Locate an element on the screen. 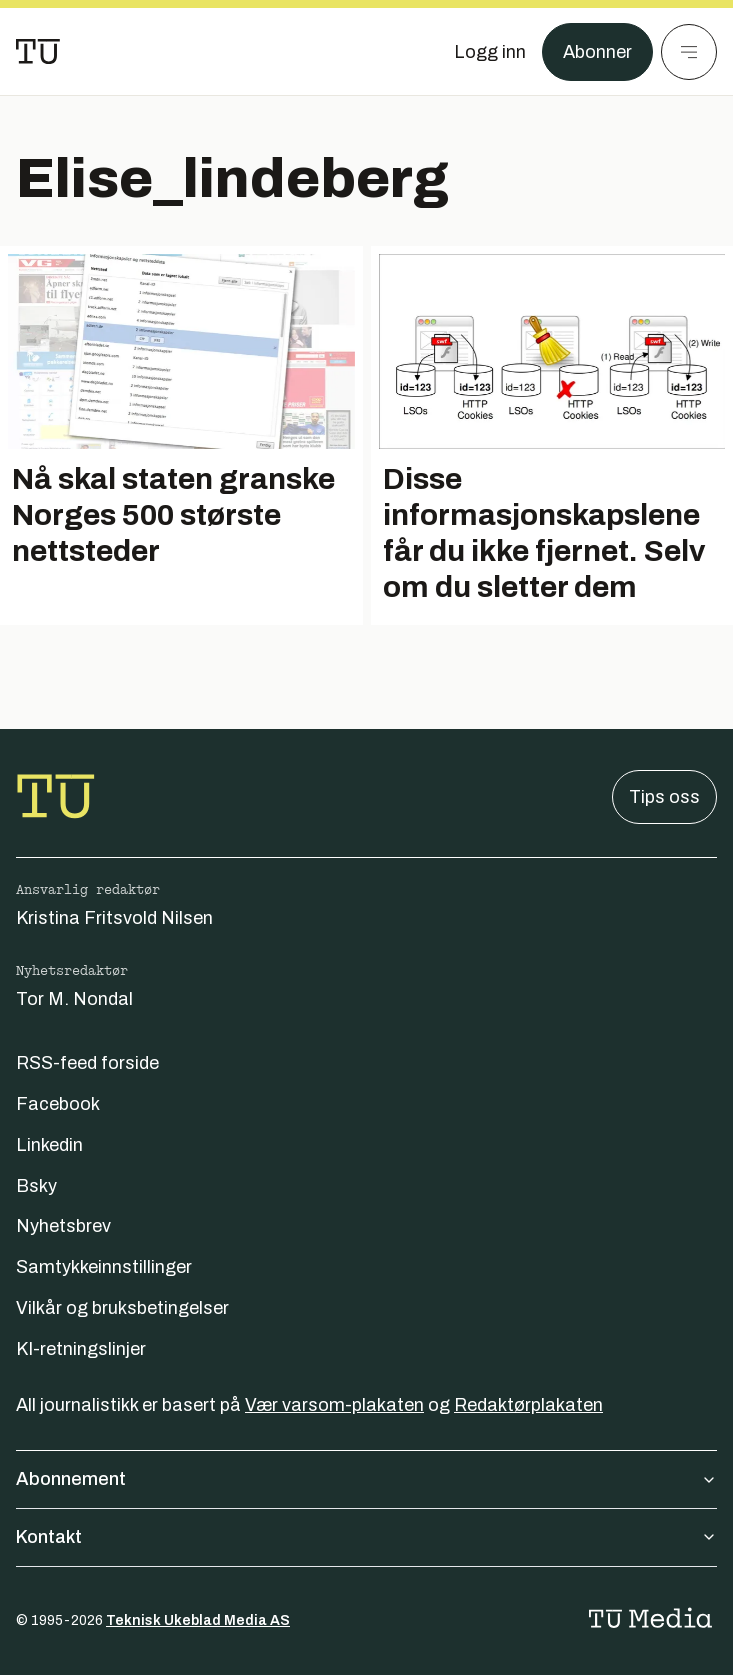 This screenshot has width=733, height=1675. Samtykkeinnstillinger is located at coordinates (104, 1267).